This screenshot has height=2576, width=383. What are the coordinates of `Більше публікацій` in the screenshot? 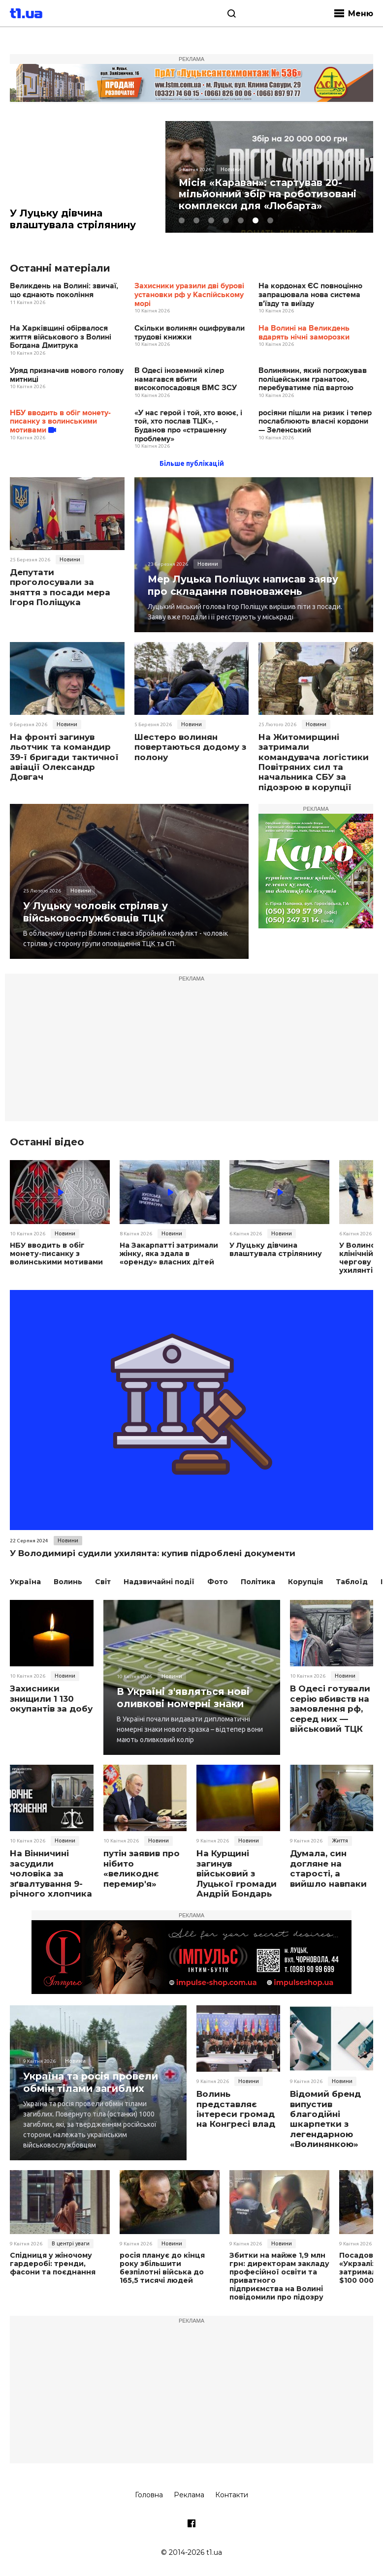 It's located at (192, 464).